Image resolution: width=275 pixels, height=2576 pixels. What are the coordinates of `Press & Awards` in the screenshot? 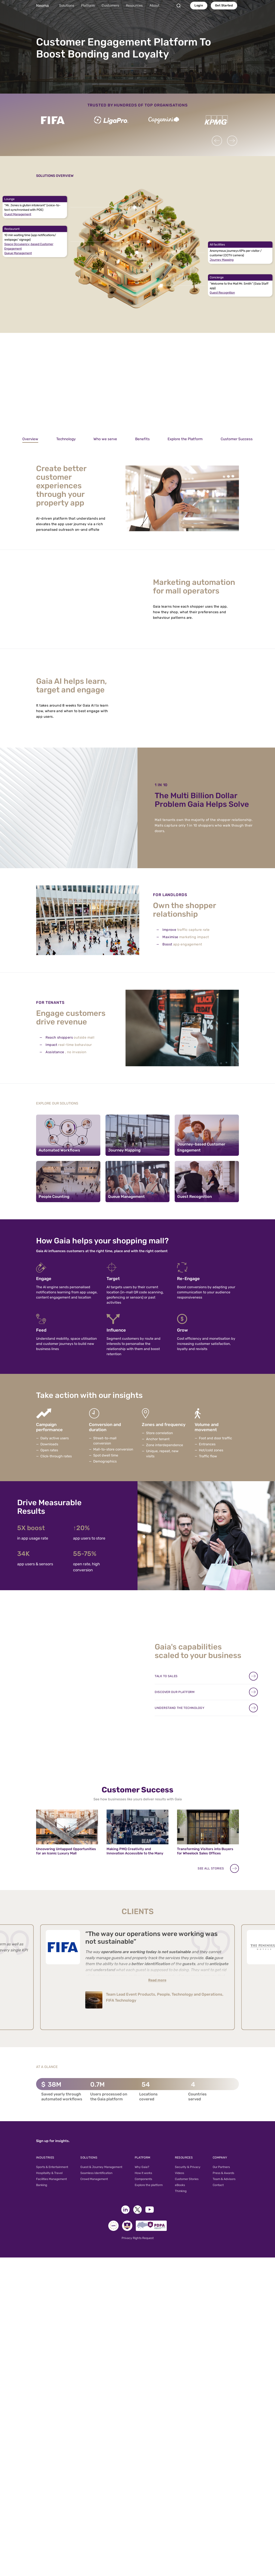 It's located at (223, 2173).